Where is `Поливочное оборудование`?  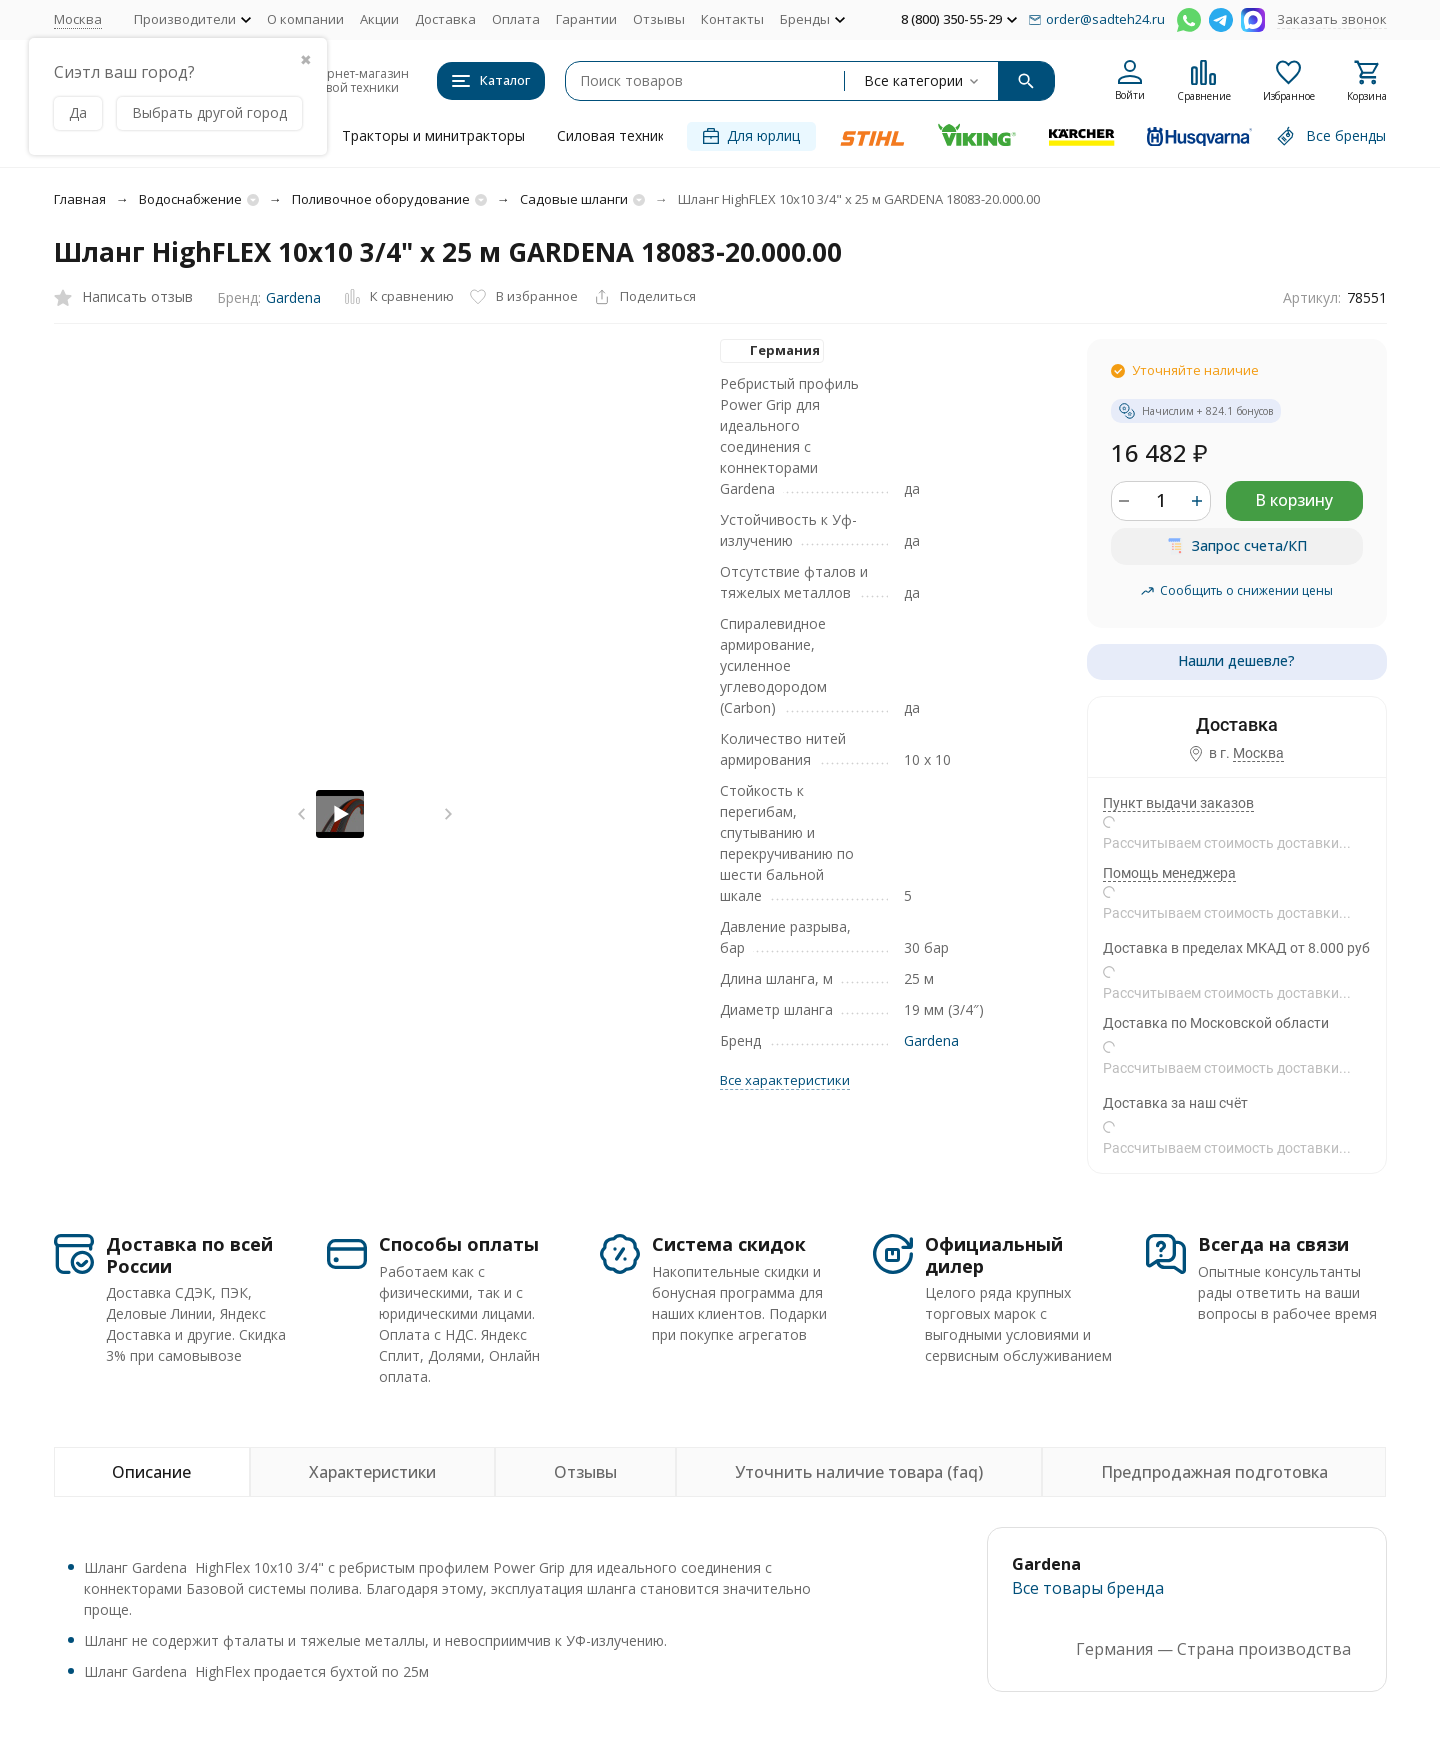 Поливочное оборудование is located at coordinates (381, 199).